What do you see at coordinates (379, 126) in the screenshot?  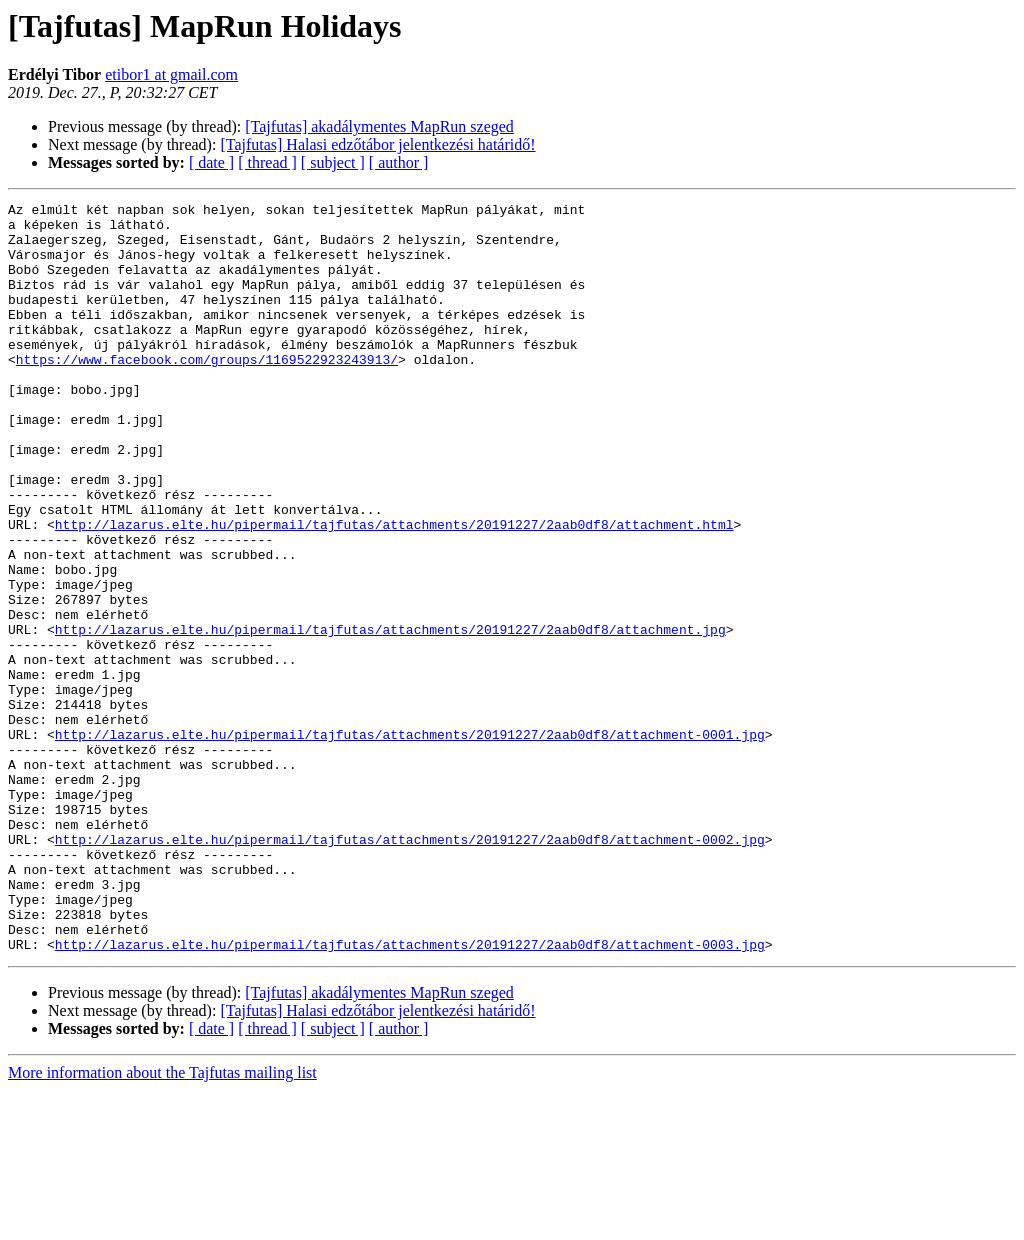 I see `[Tajfutas] akadálymentes MapRun szeged` at bounding box center [379, 126].